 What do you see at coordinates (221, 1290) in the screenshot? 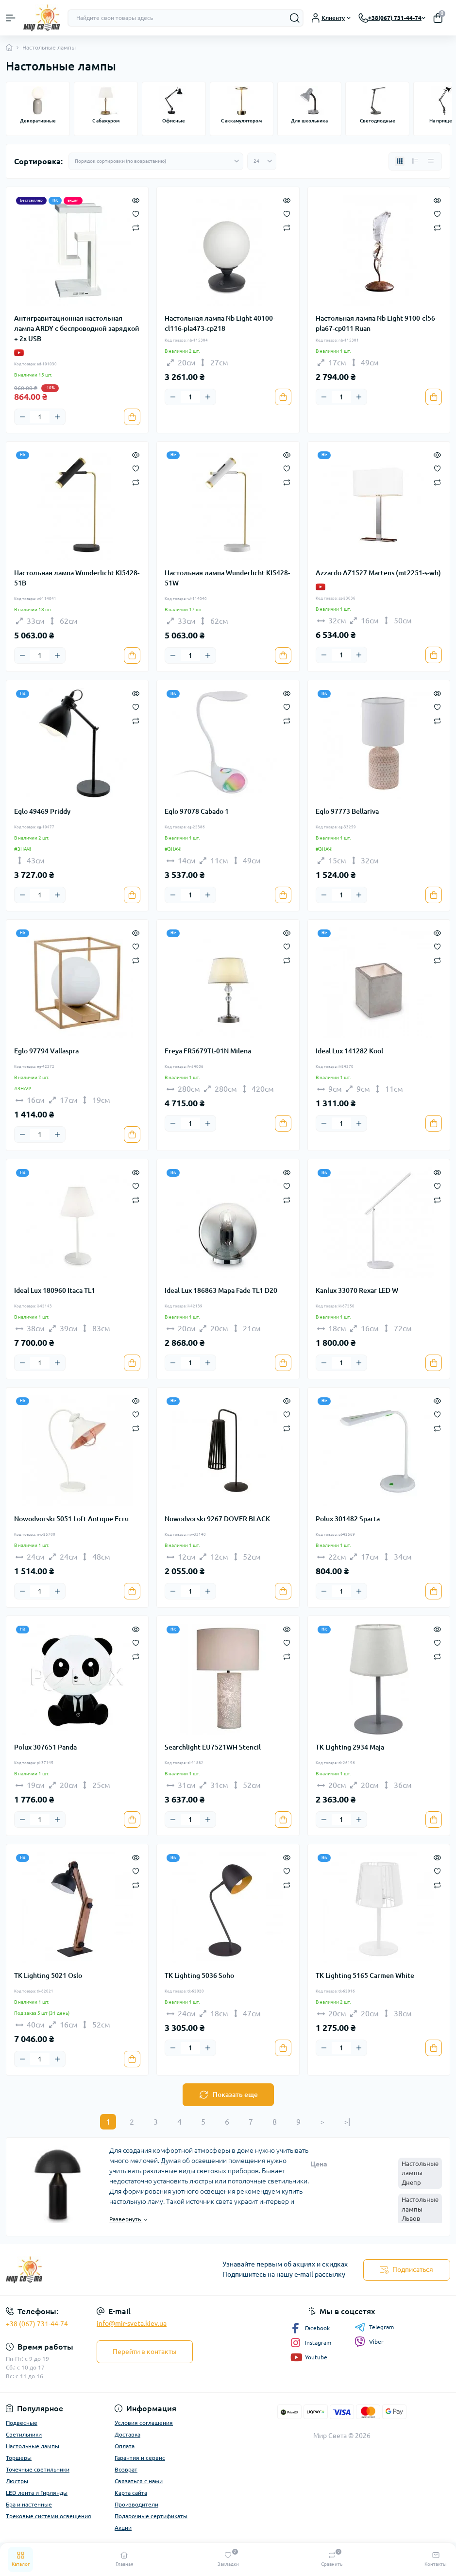
I see `Ideal Lux 186863 Mapa Fade TL1 D20` at bounding box center [221, 1290].